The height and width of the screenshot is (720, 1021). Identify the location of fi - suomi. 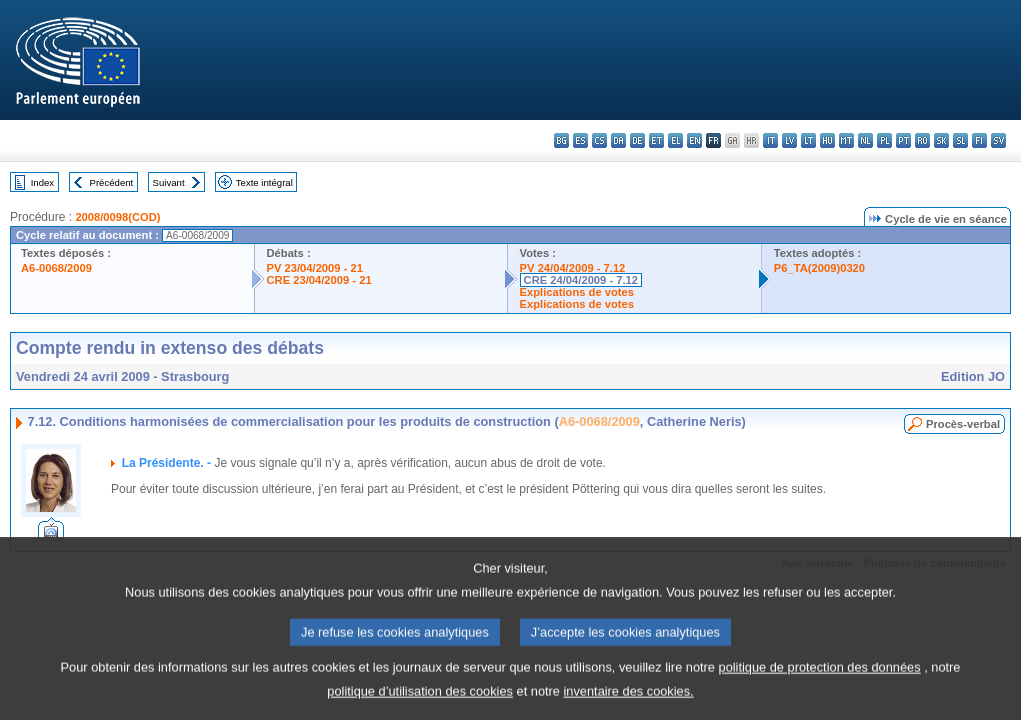
(979, 140).